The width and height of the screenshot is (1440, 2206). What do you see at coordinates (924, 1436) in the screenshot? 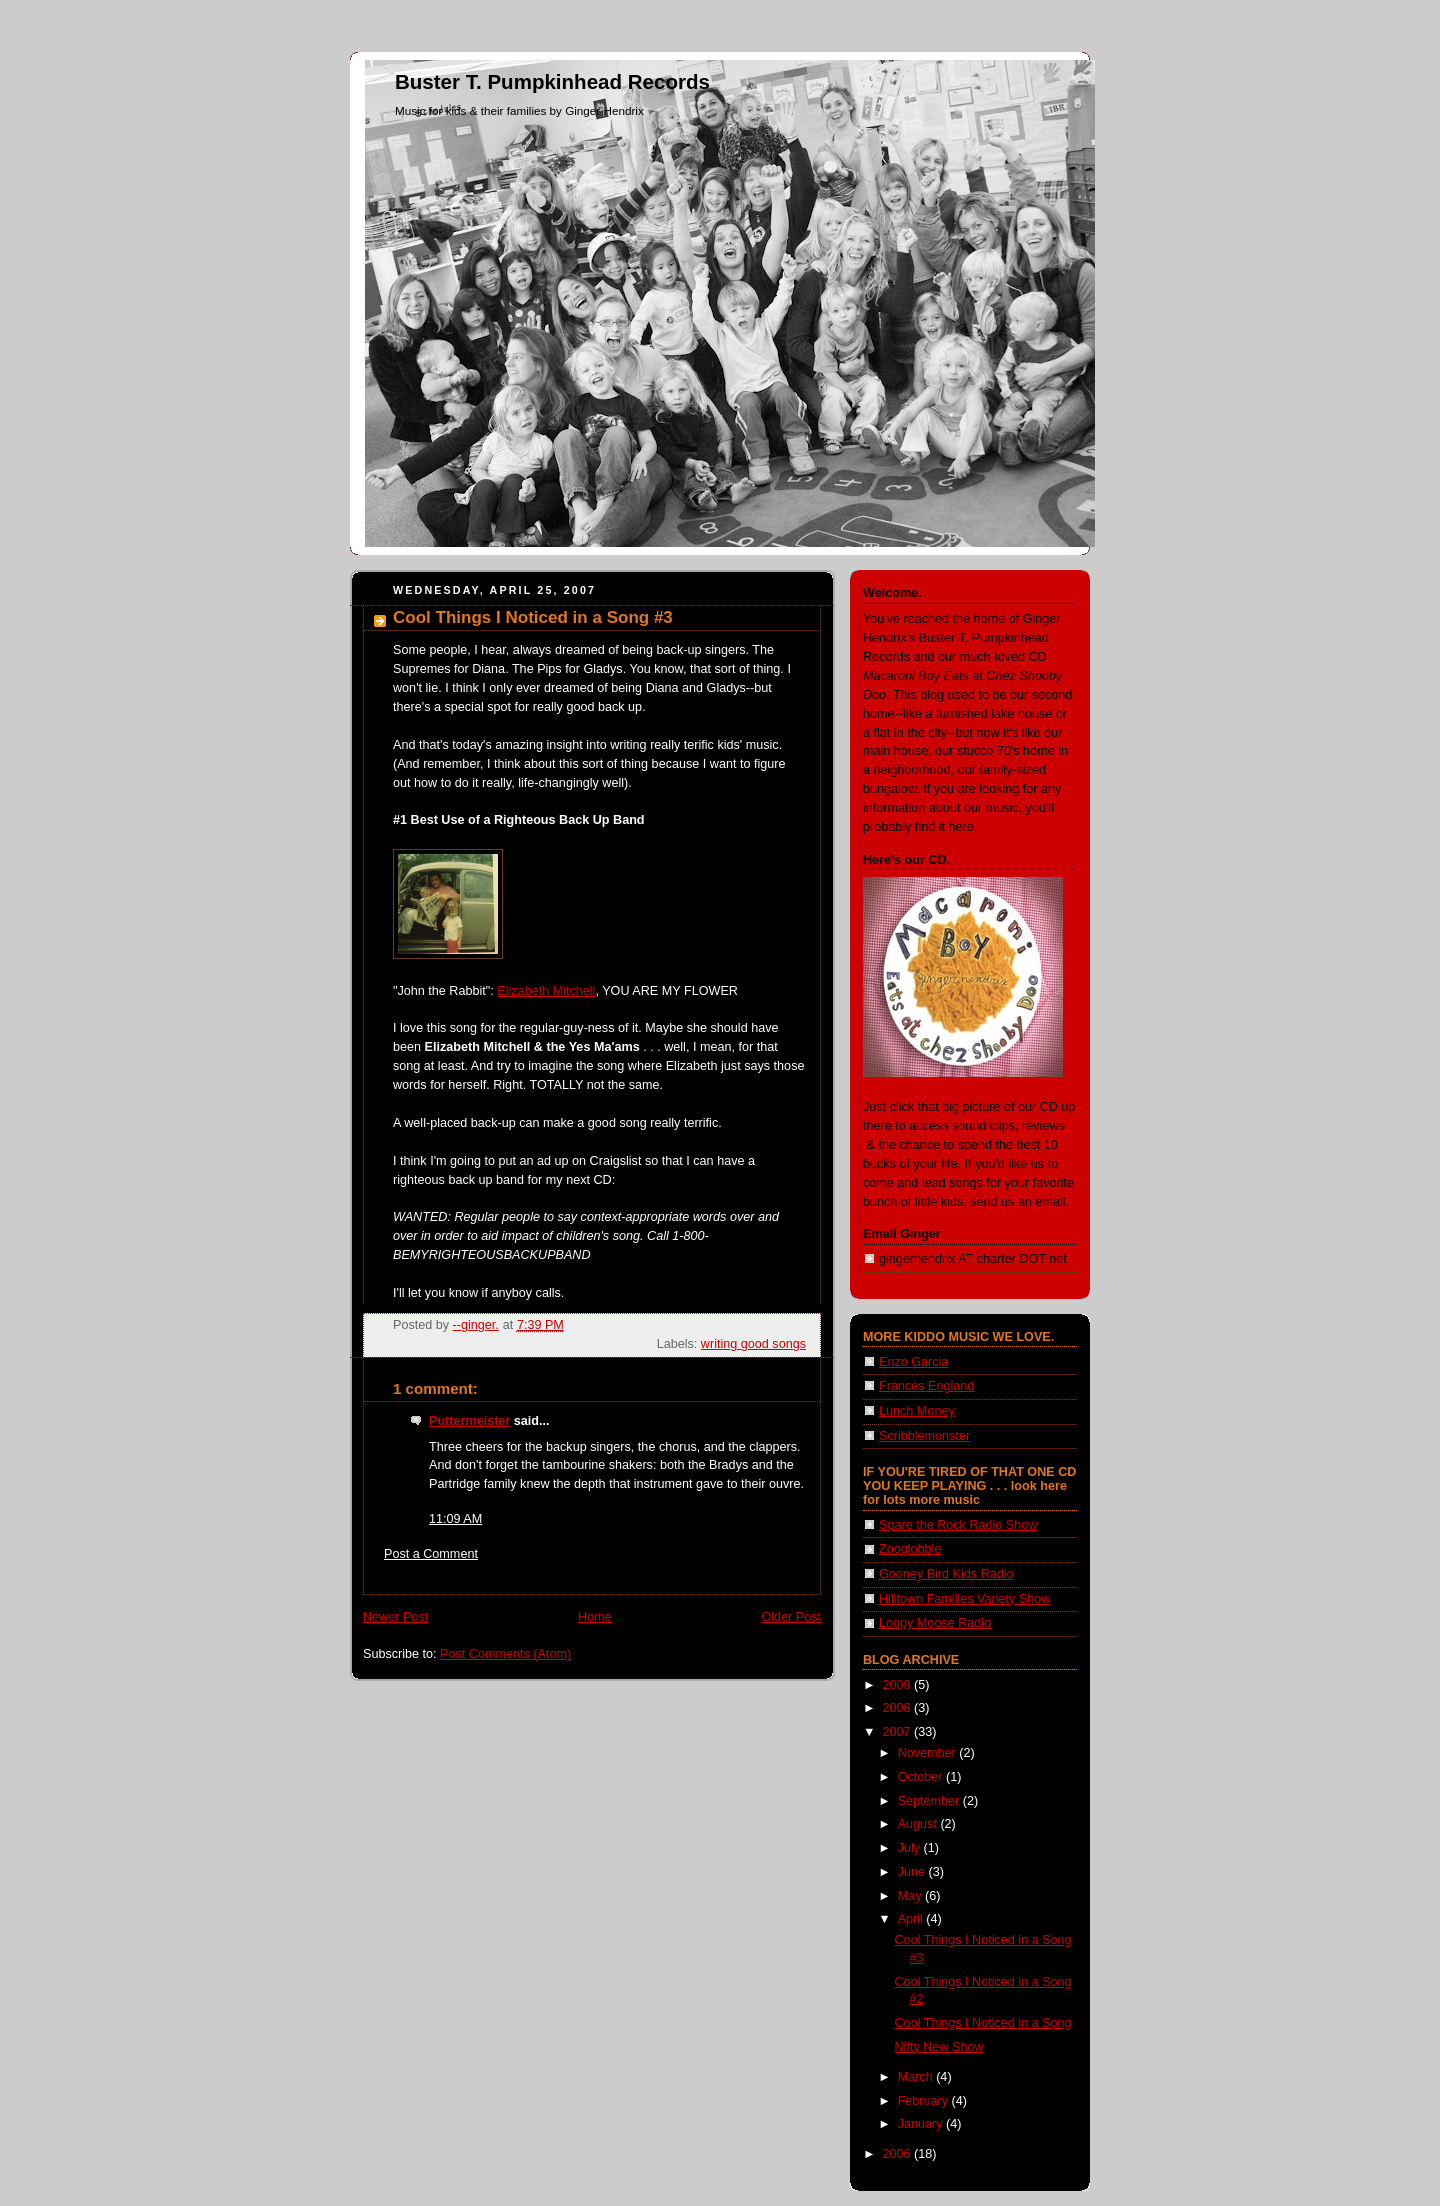
I see `Scribblemonster` at bounding box center [924, 1436].